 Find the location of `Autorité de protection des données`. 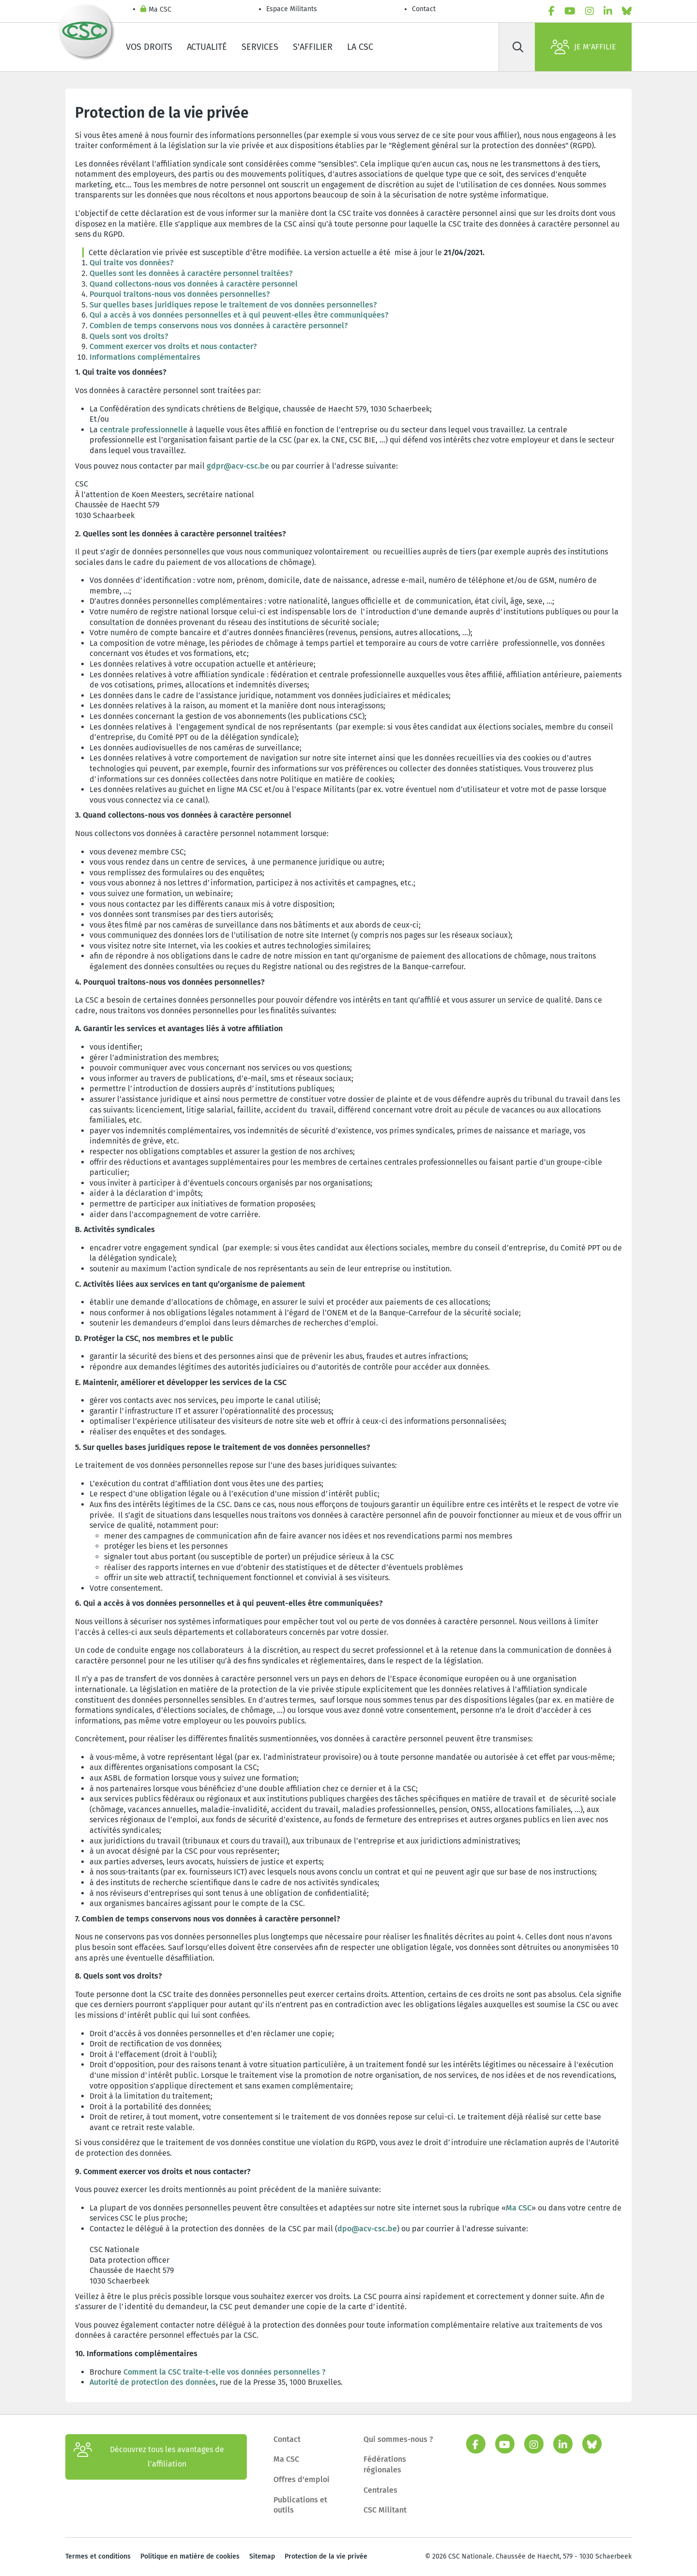

Autorité de protection des données is located at coordinates (153, 2382).